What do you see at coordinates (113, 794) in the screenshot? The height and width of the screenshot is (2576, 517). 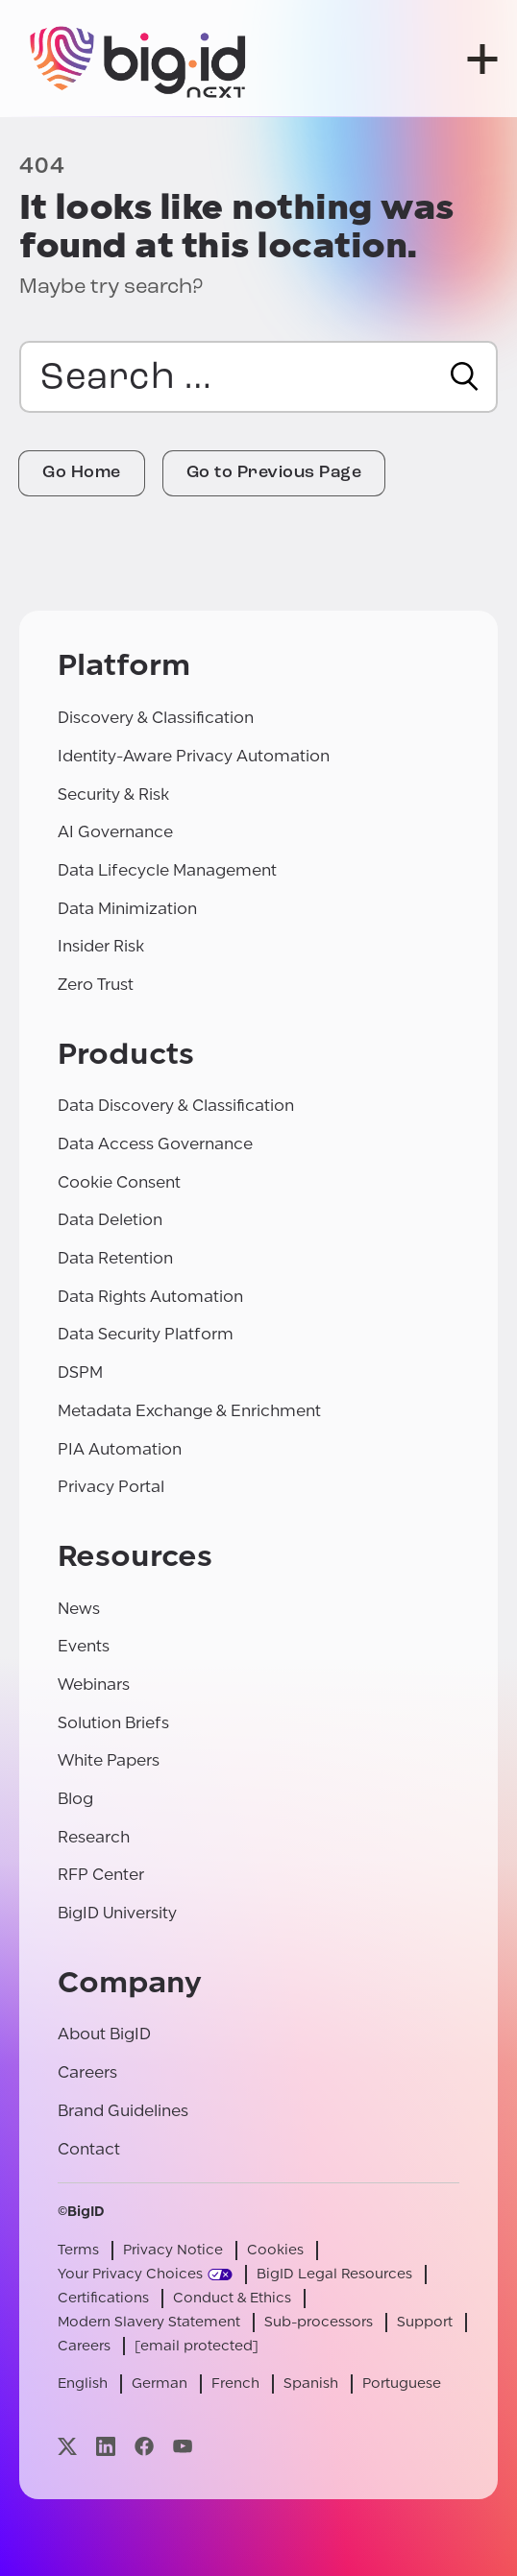 I see `Security & Risk` at bounding box center [113, 794].